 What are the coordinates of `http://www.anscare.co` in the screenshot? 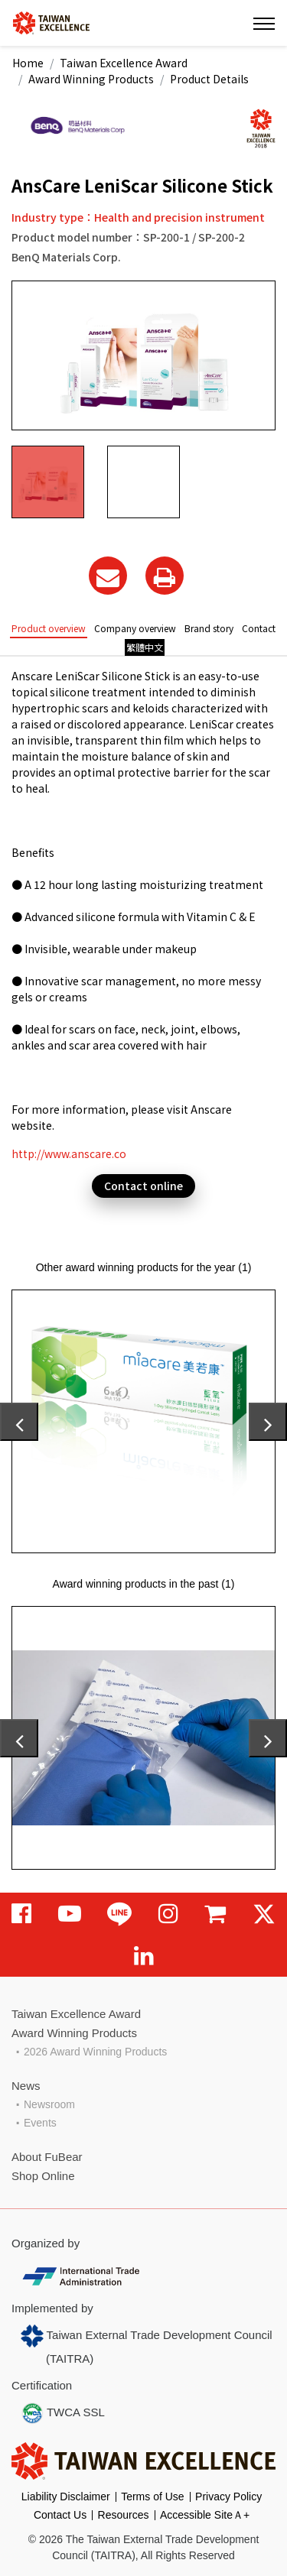 It's located at (68, 1153).